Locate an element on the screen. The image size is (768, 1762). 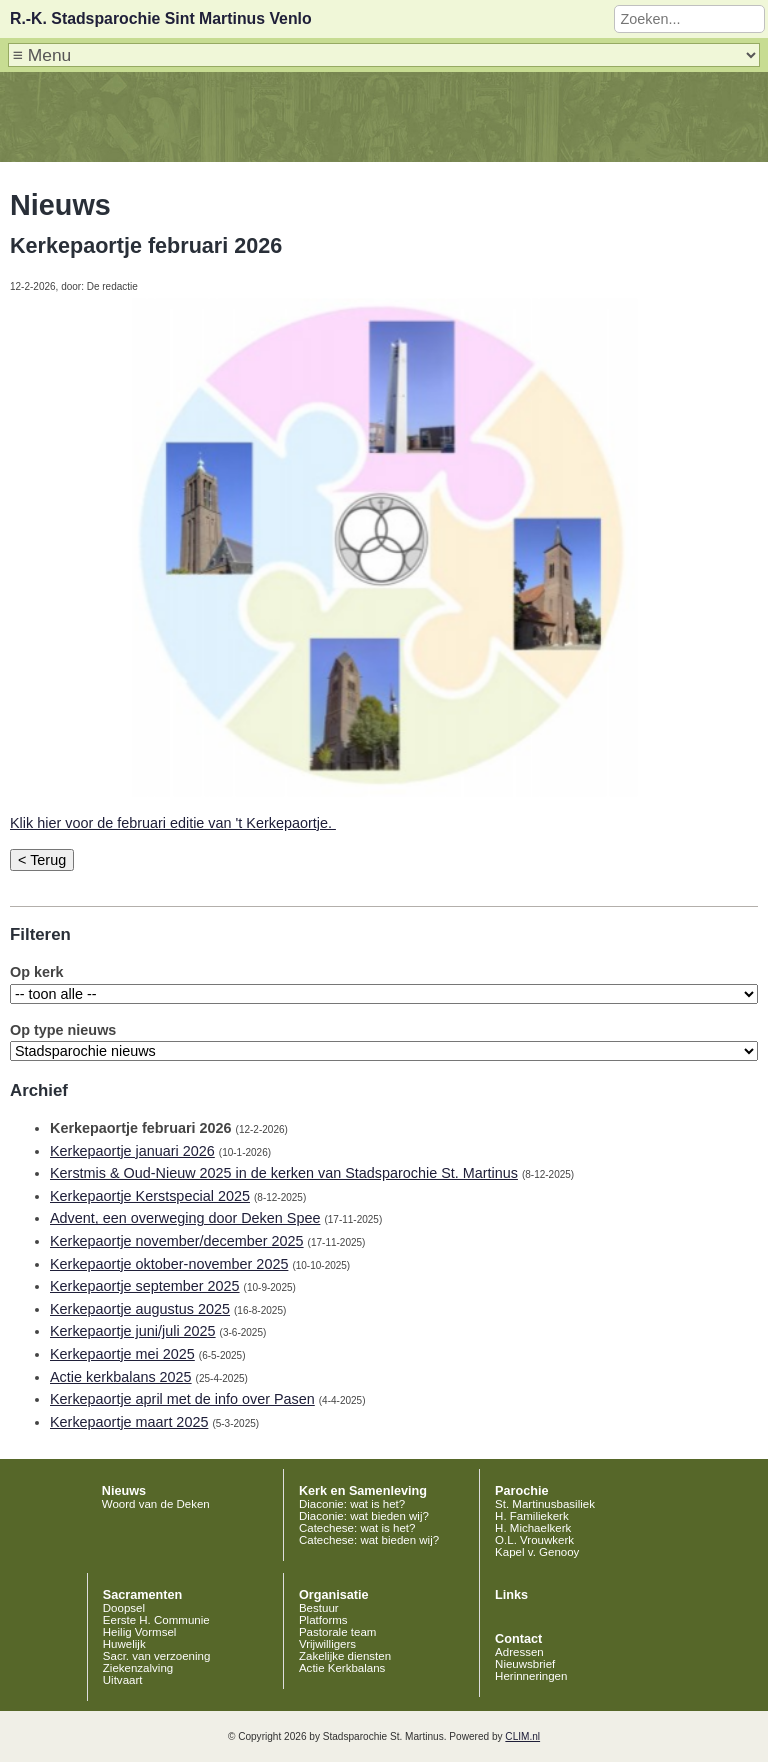
Organisatie is located at coordinates (334, 1595).